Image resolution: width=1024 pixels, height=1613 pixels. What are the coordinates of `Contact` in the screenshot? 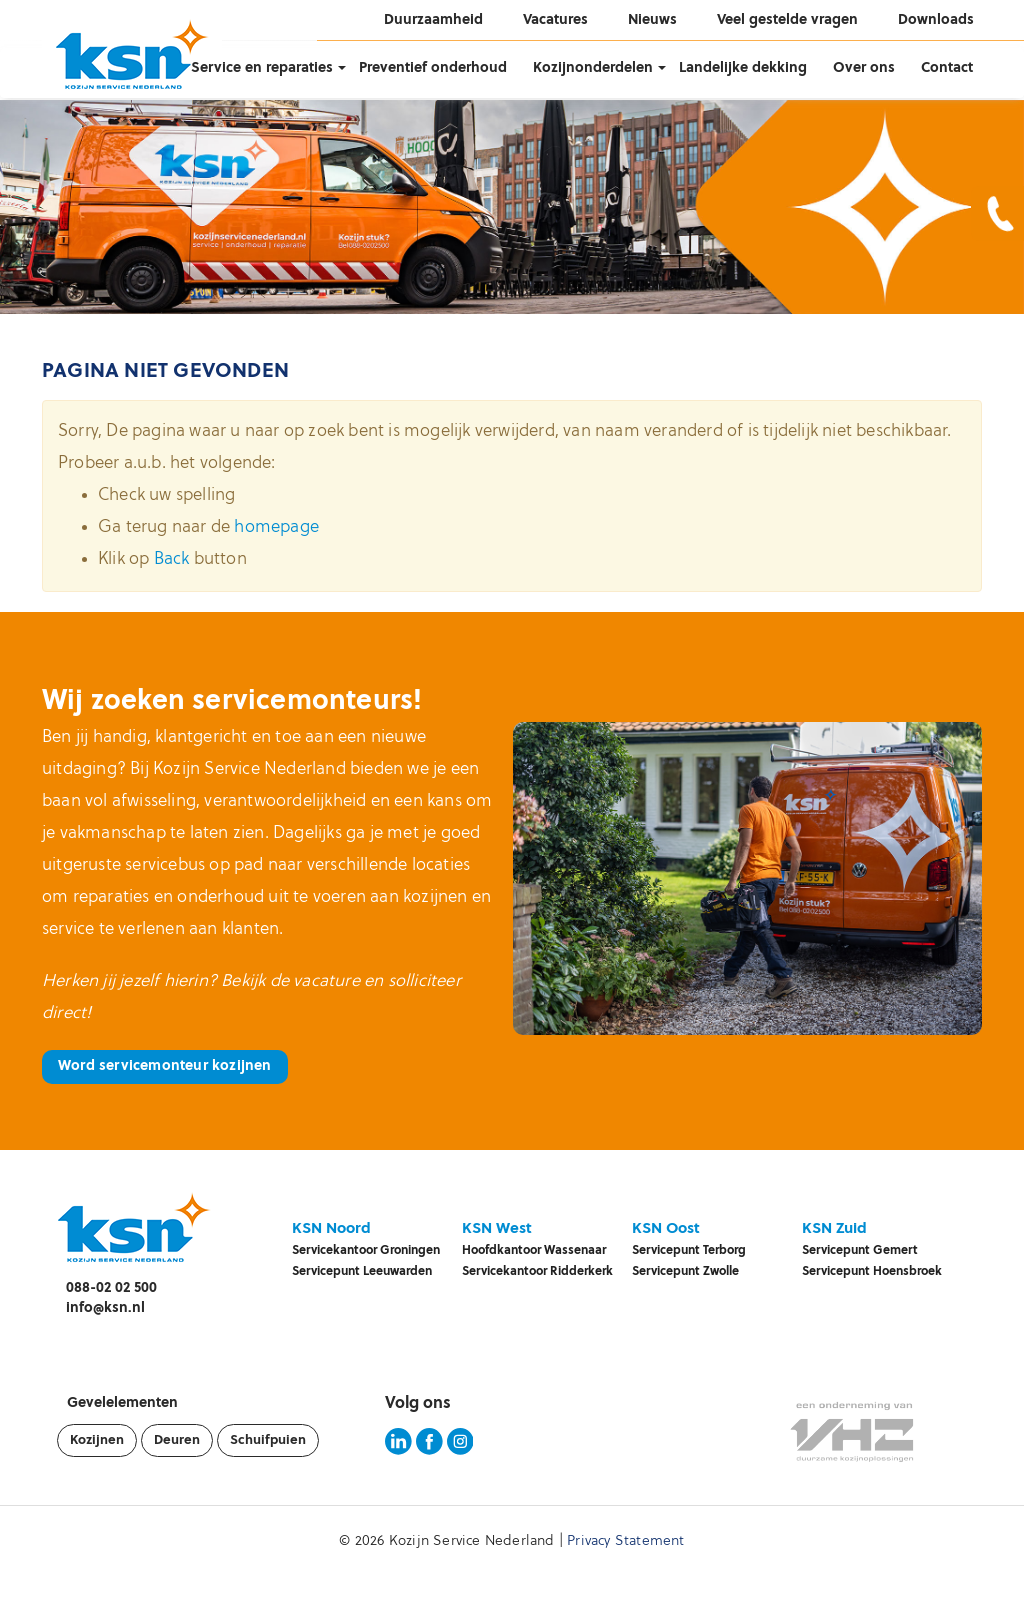 It's located at (947, 68).